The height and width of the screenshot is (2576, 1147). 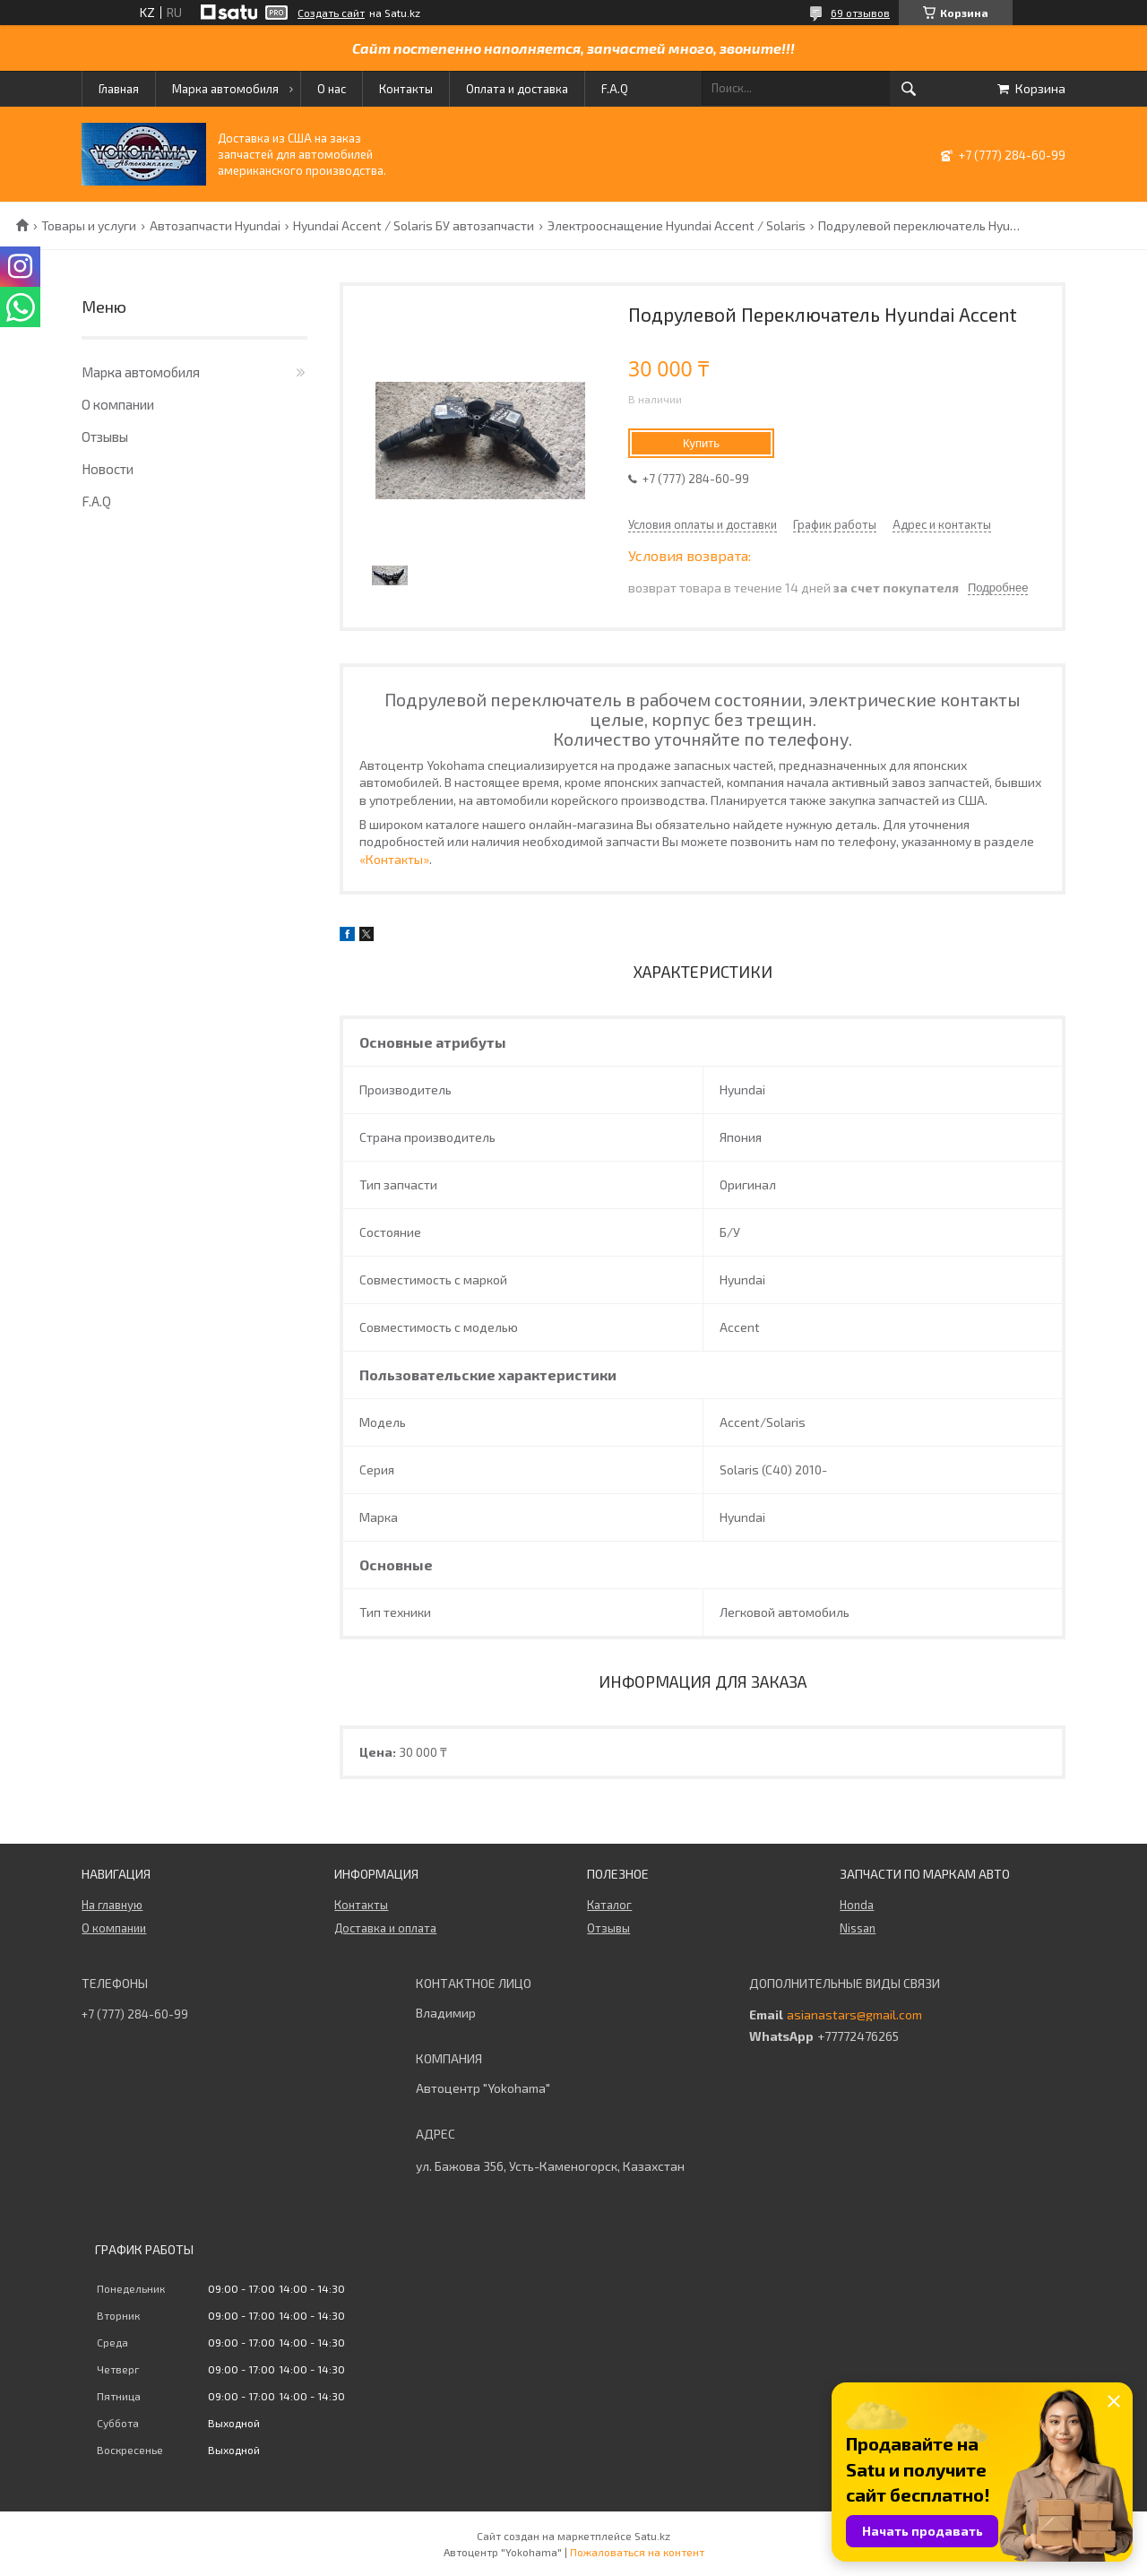 What do you see at coordinates (857, 1928) in the screenshot?
I see `Nissan` at bounding box center [857, 1928].